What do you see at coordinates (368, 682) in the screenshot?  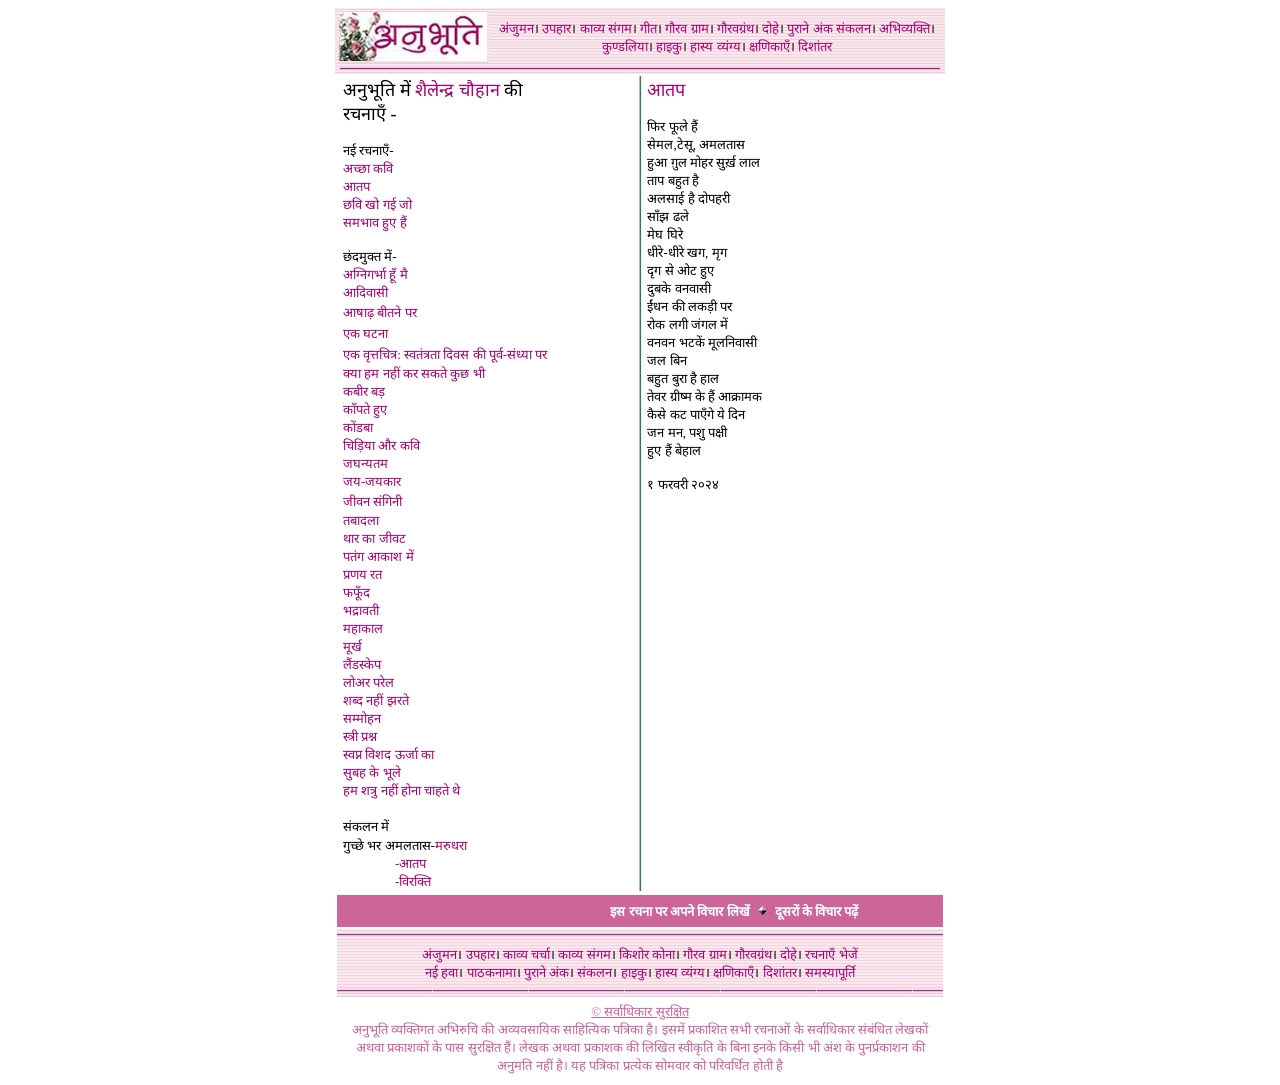 I see `लोअर परेल` at bounding box center [368, 682].